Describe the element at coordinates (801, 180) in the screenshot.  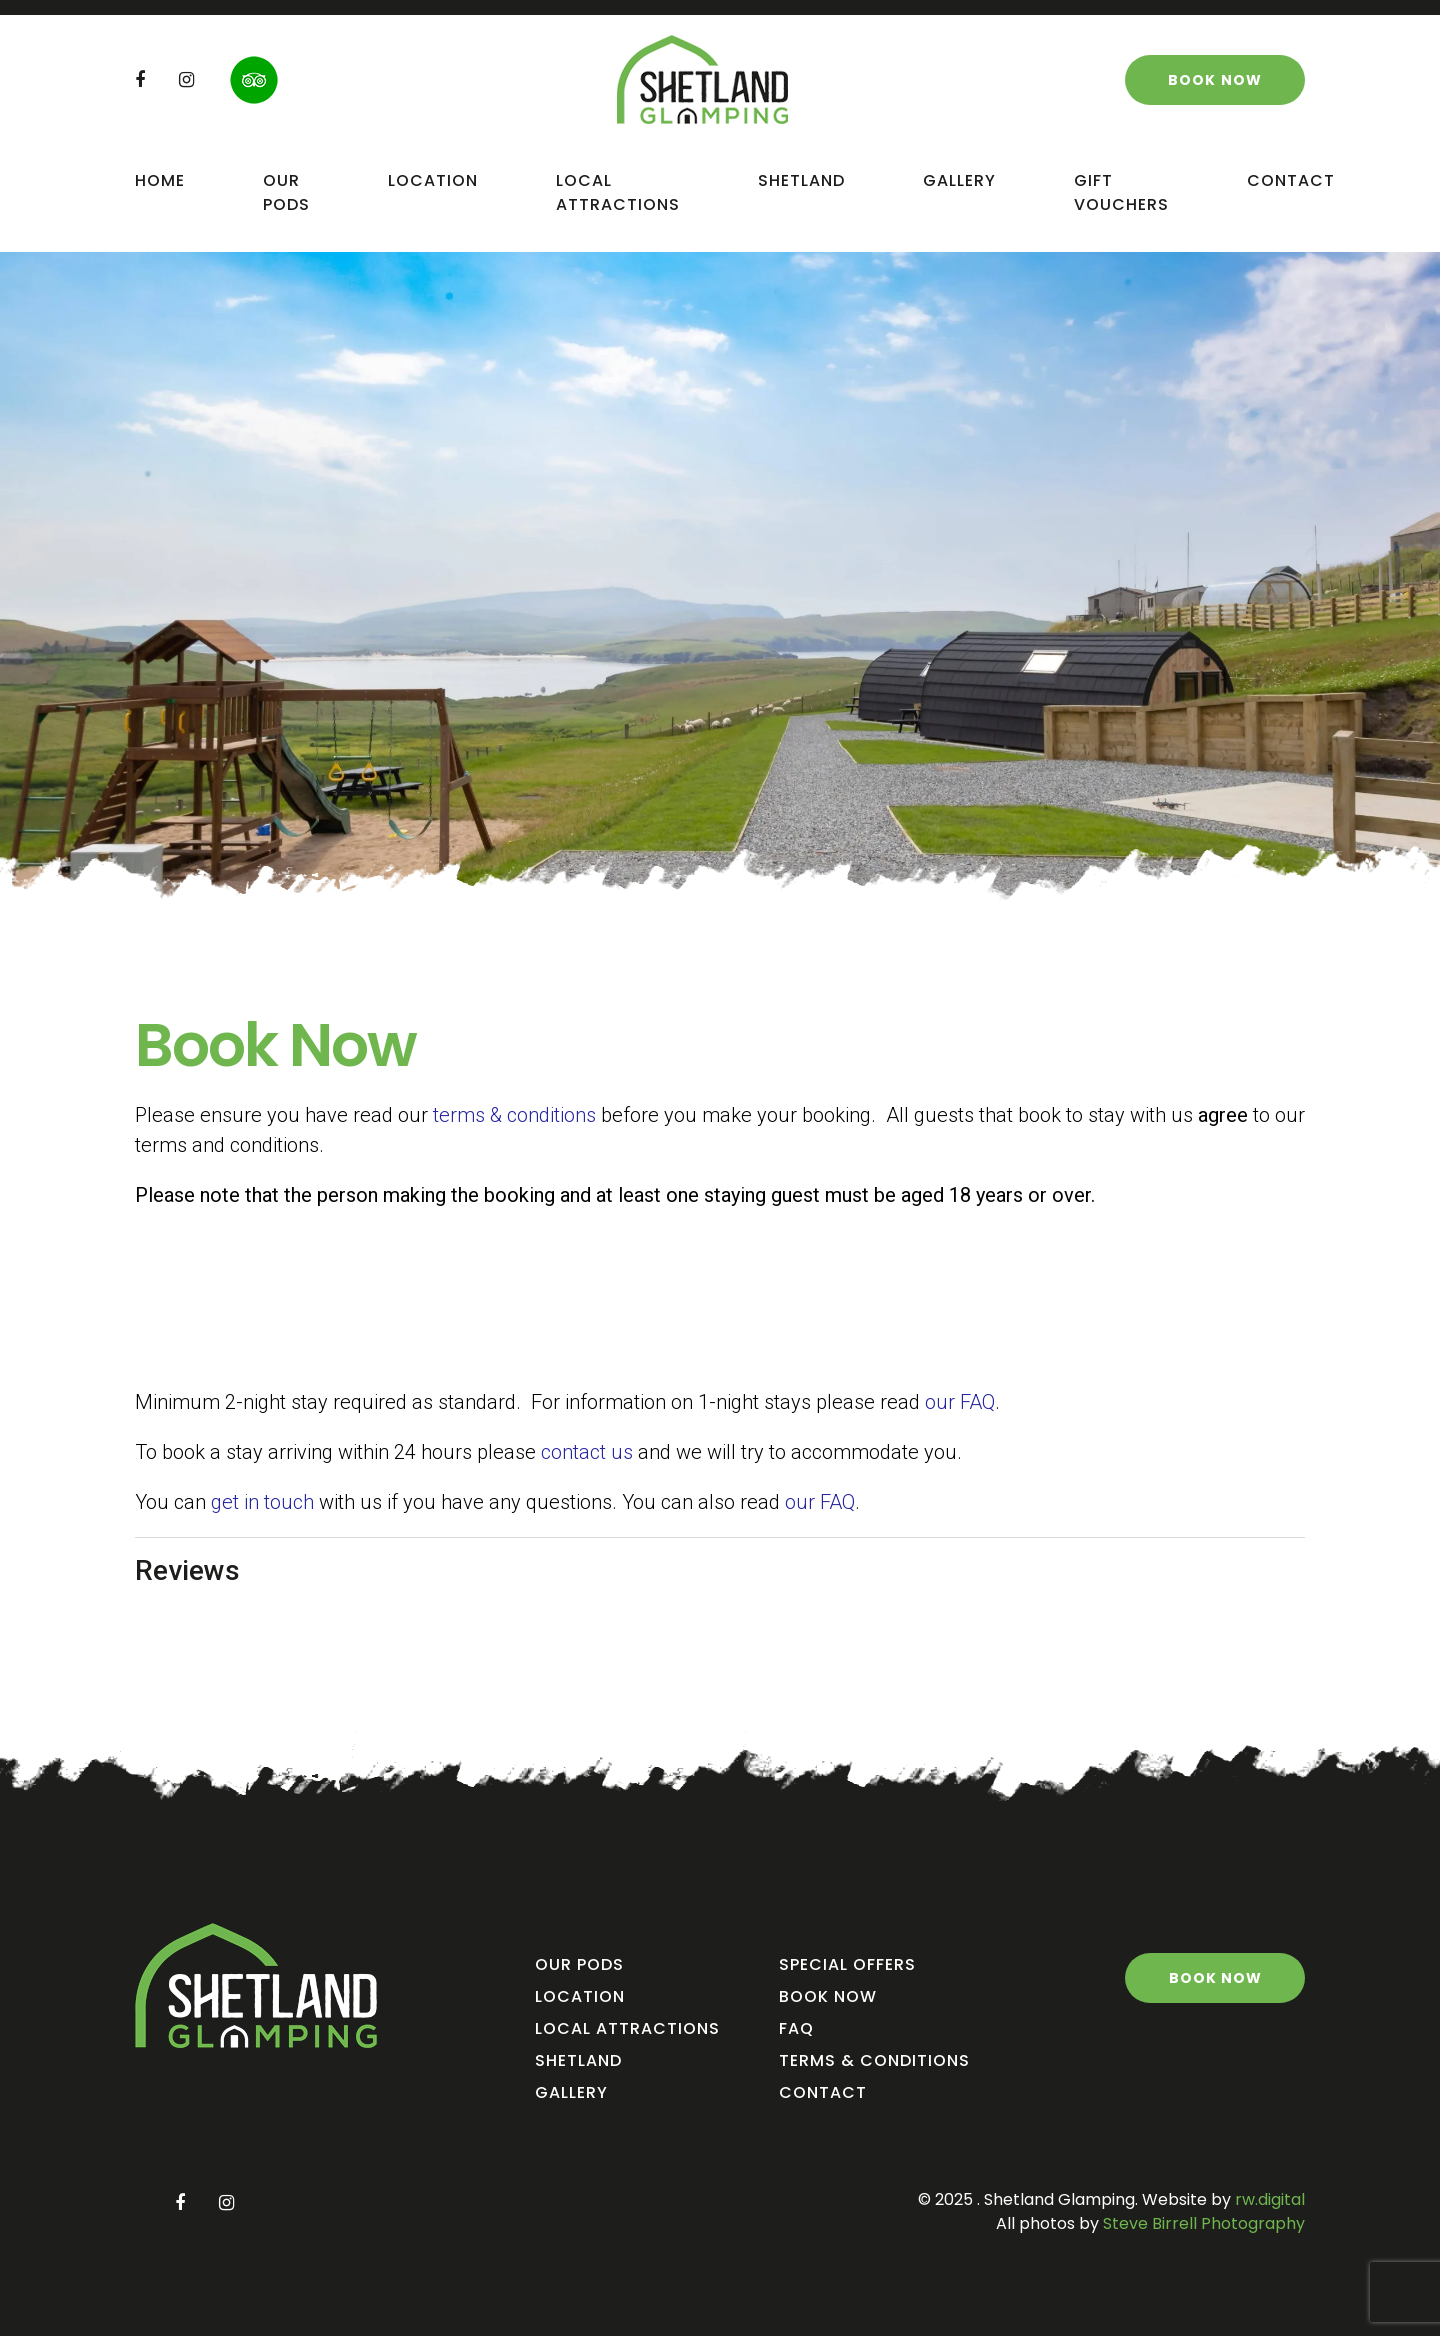
I see `Shetland` at that location.